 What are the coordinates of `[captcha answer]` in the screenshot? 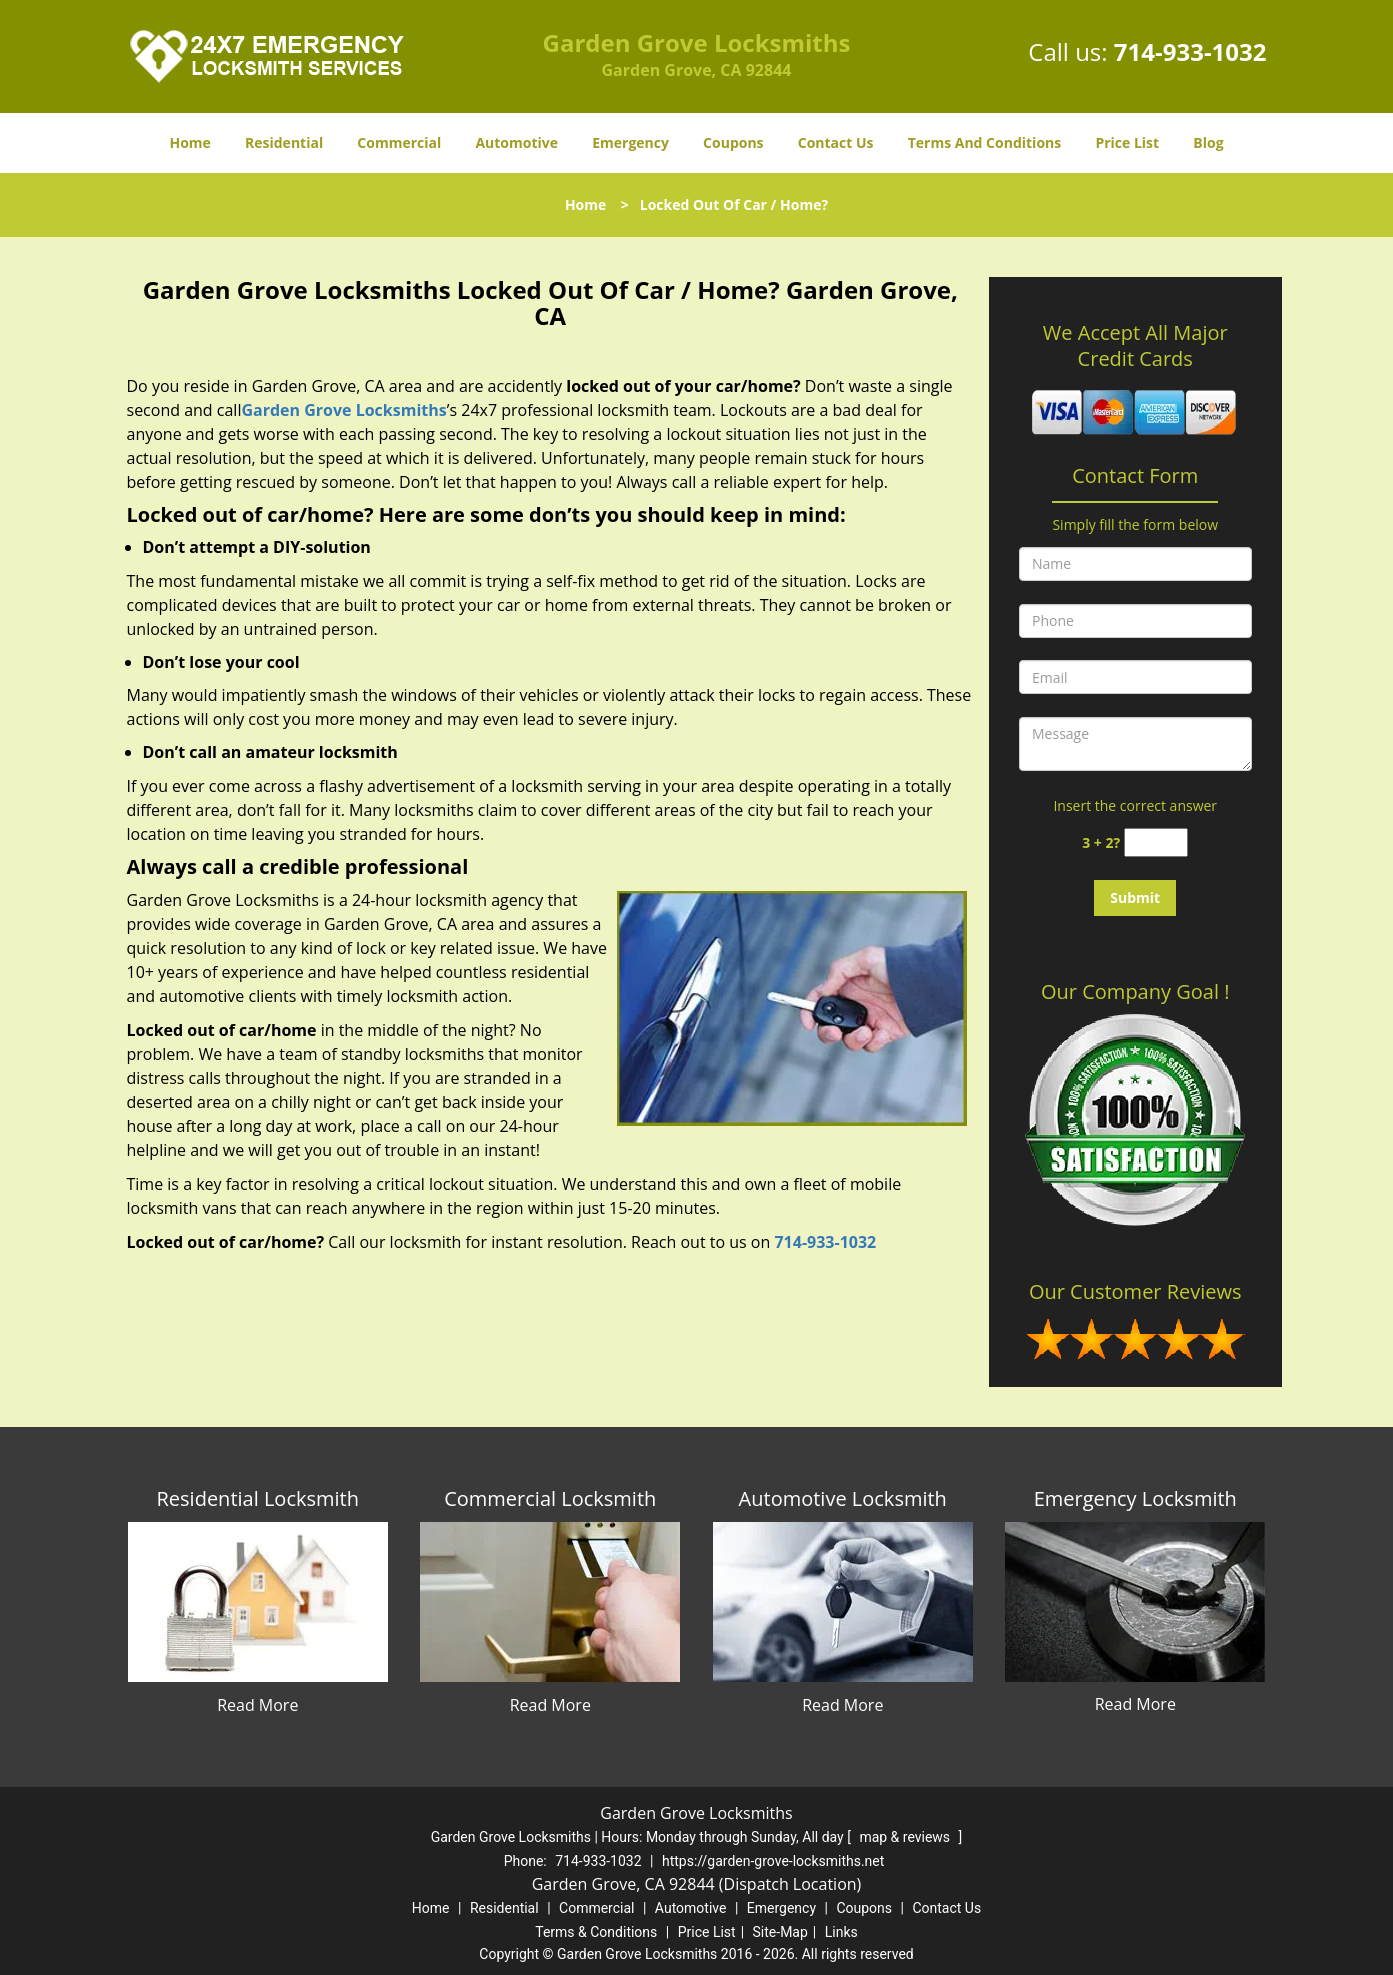 It's located at (1156, 842).